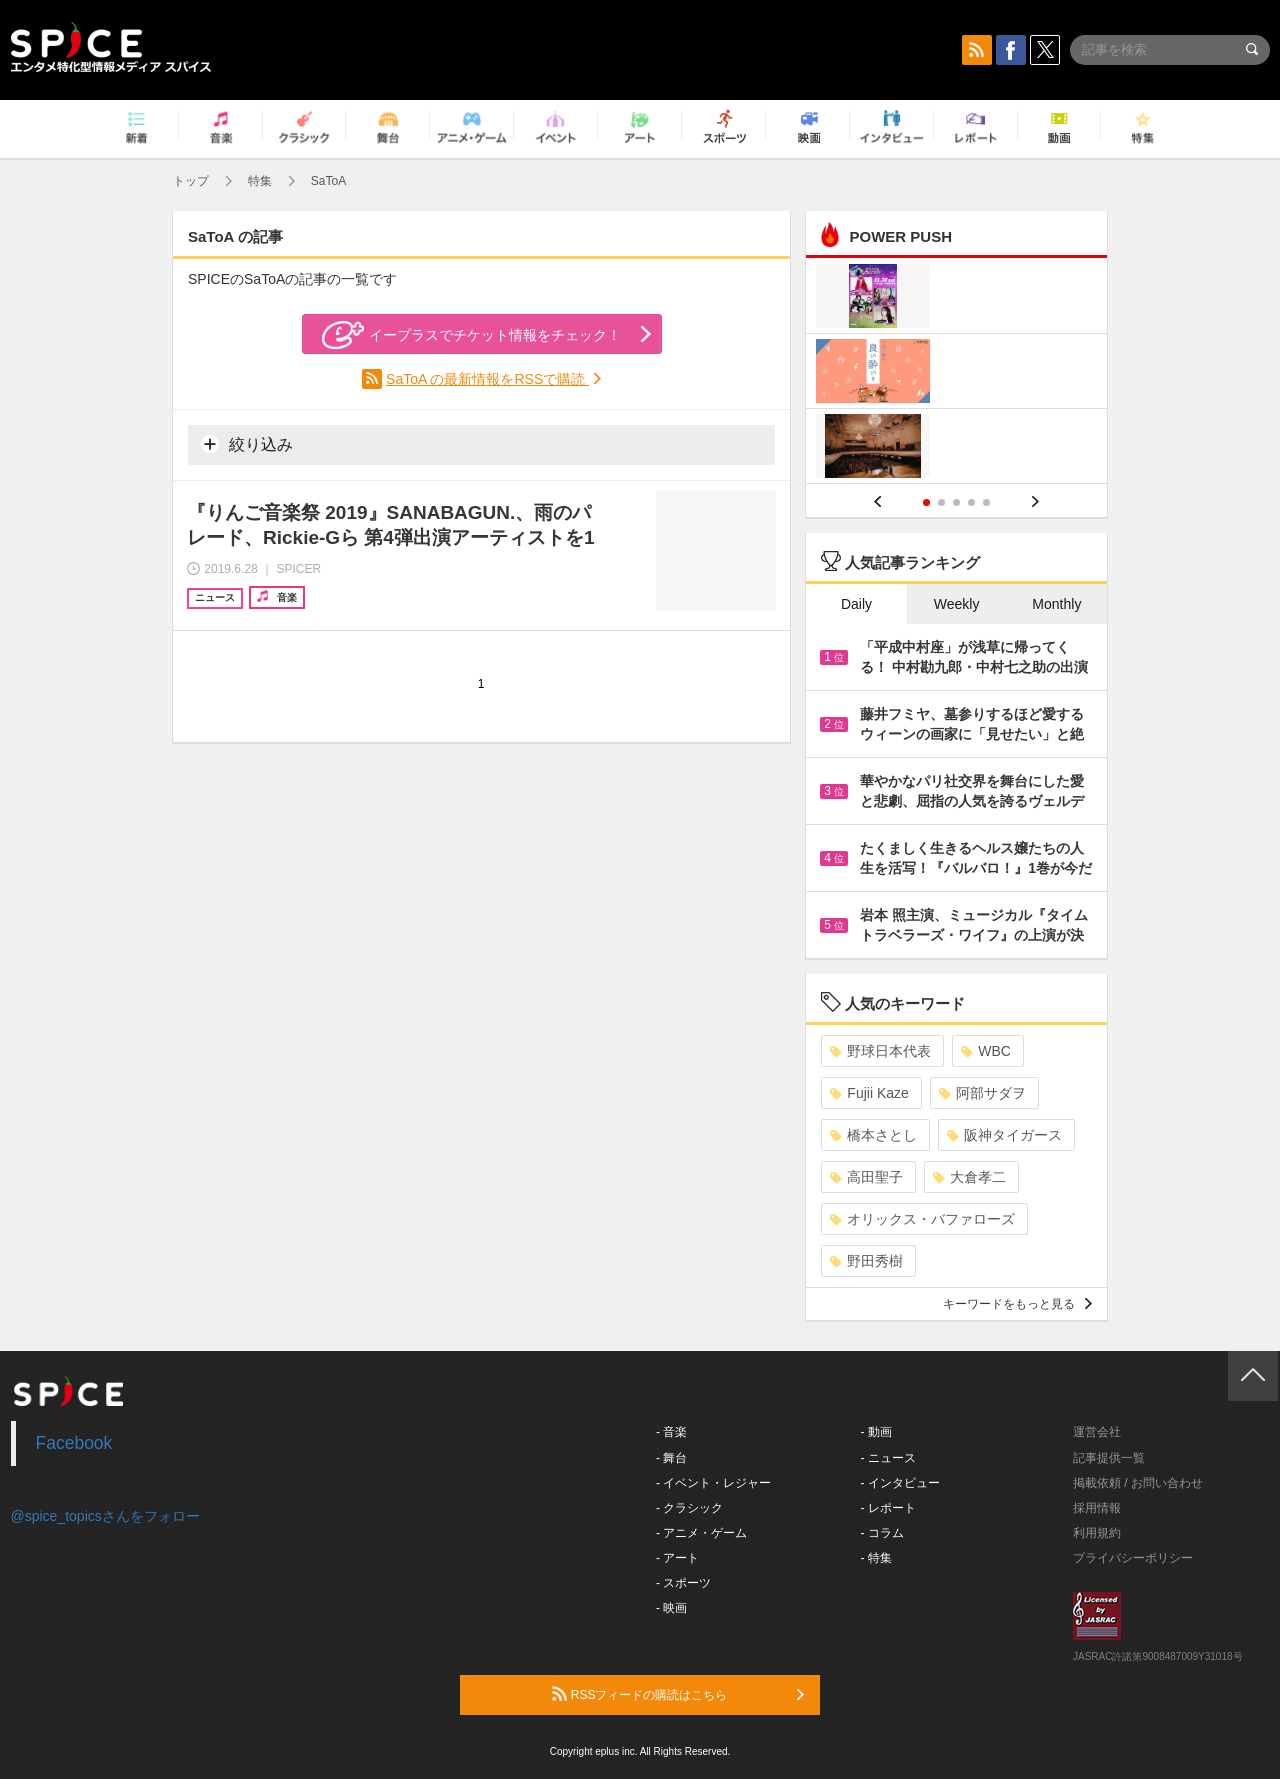  Describe the element at coordinates (671, 1432) in the screenshot. I see `- 音楽` at that location.